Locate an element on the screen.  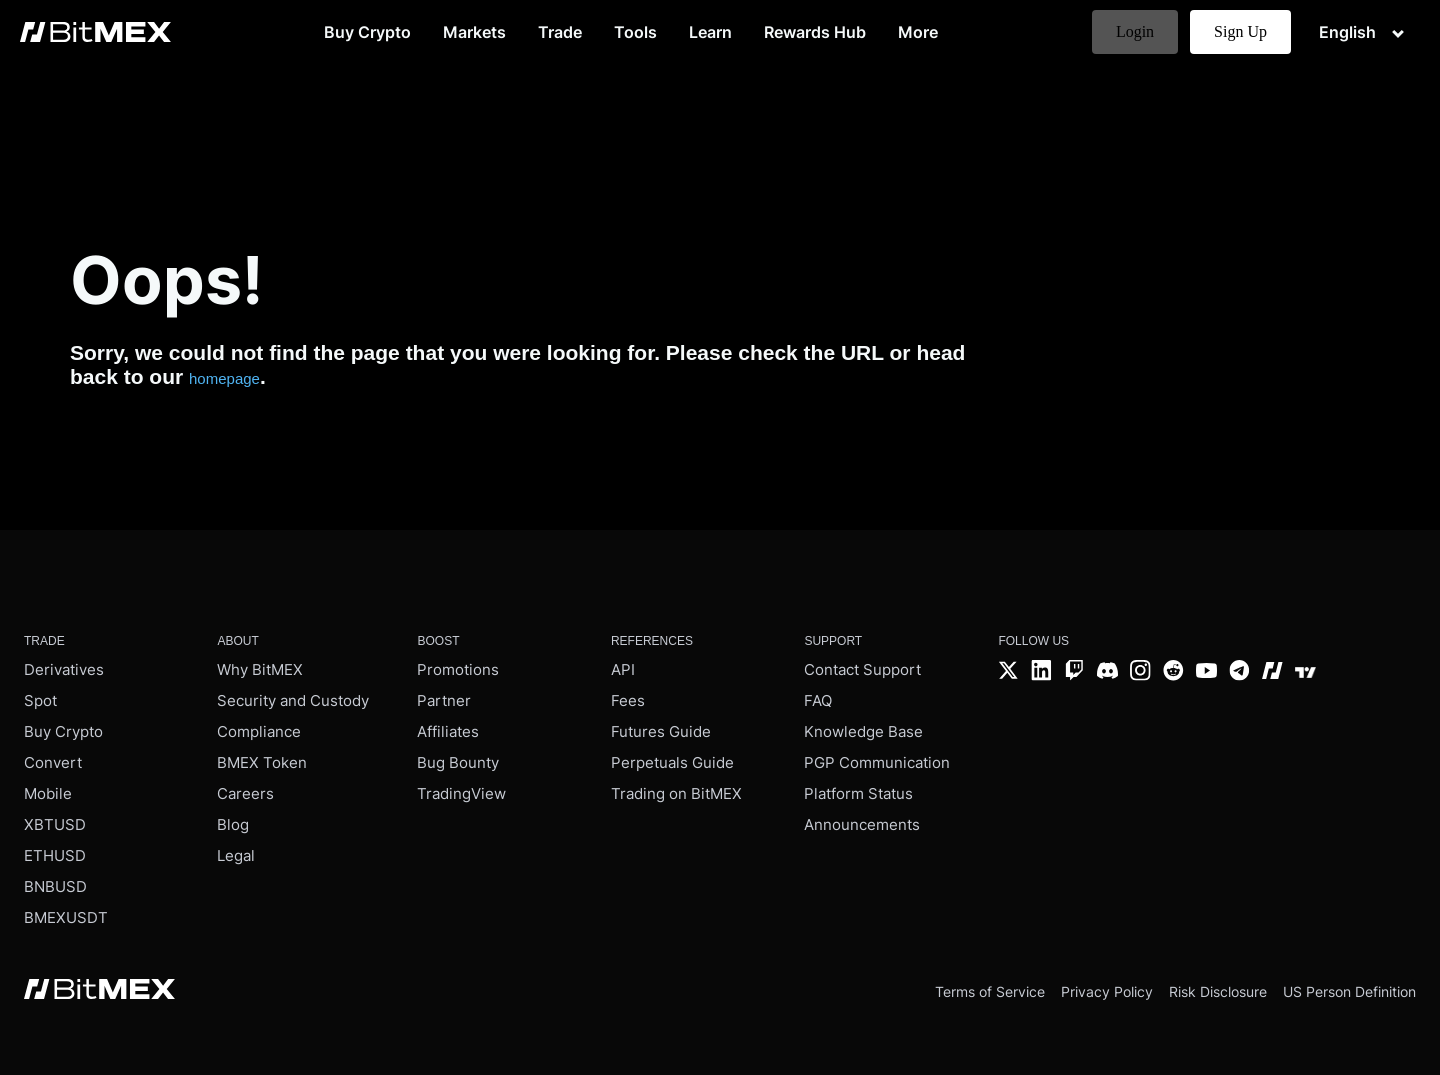
Privacy Policy is located at coordinates (1107, 991).